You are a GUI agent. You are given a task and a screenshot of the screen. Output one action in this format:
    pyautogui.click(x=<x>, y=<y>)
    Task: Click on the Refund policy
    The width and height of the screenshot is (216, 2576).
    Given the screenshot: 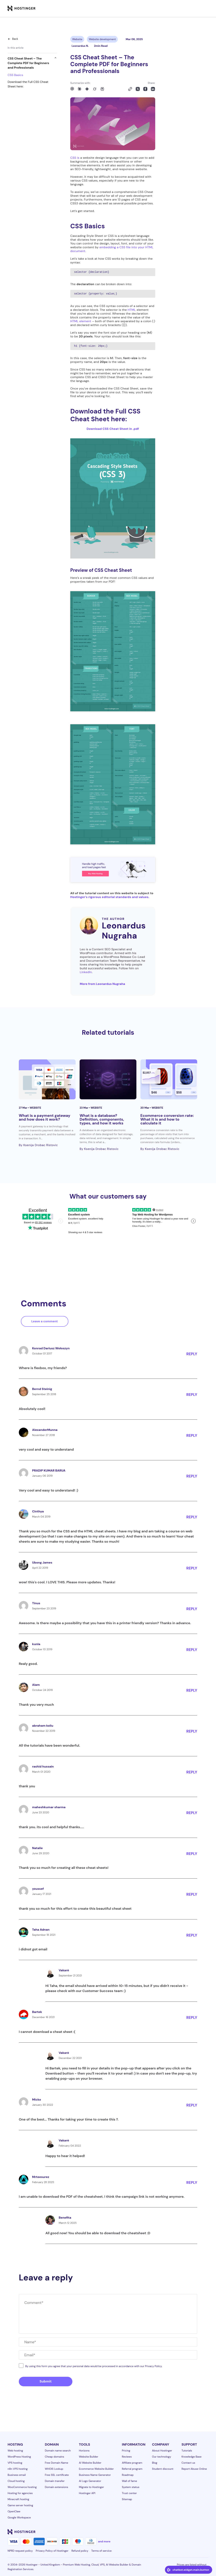 What is the action you would take?
    pyautogui.click(x=79, y=2550)
    